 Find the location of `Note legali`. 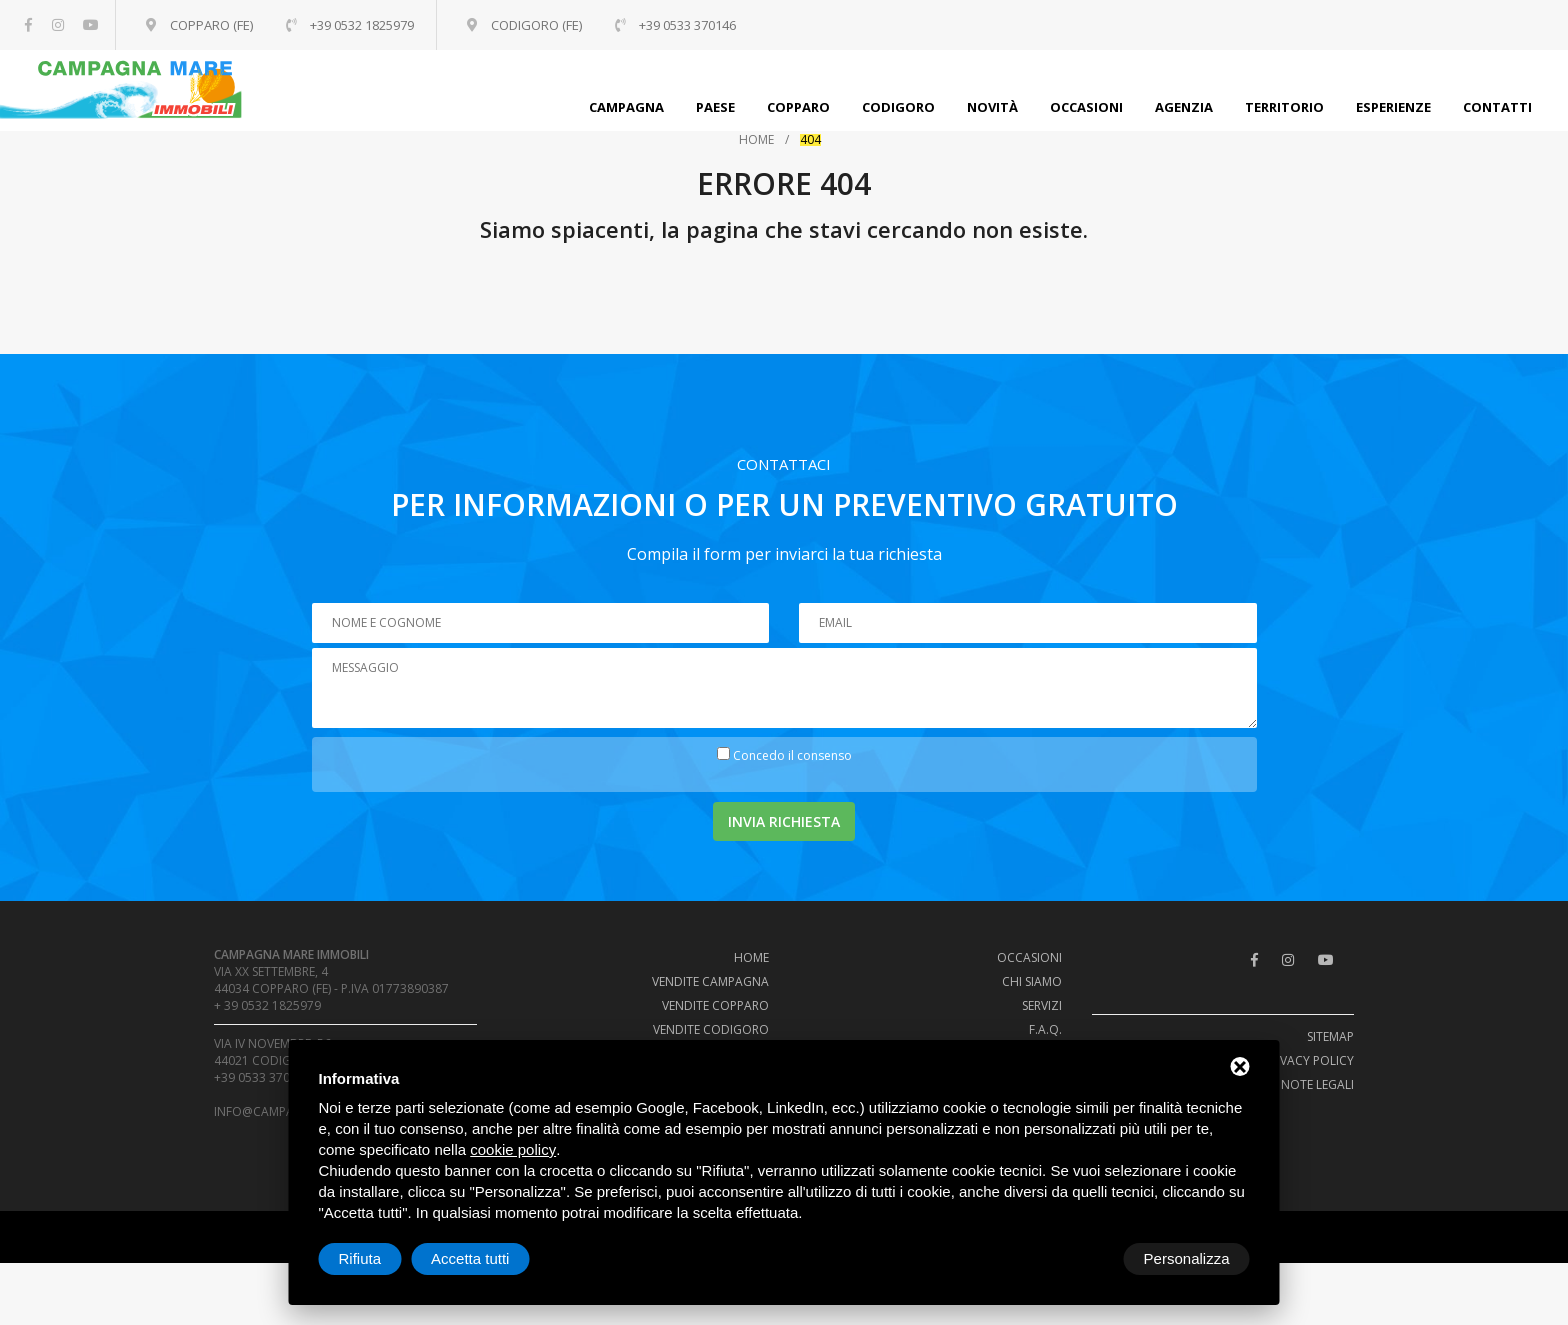

Note legali is located at coordinates (1317, 1084).